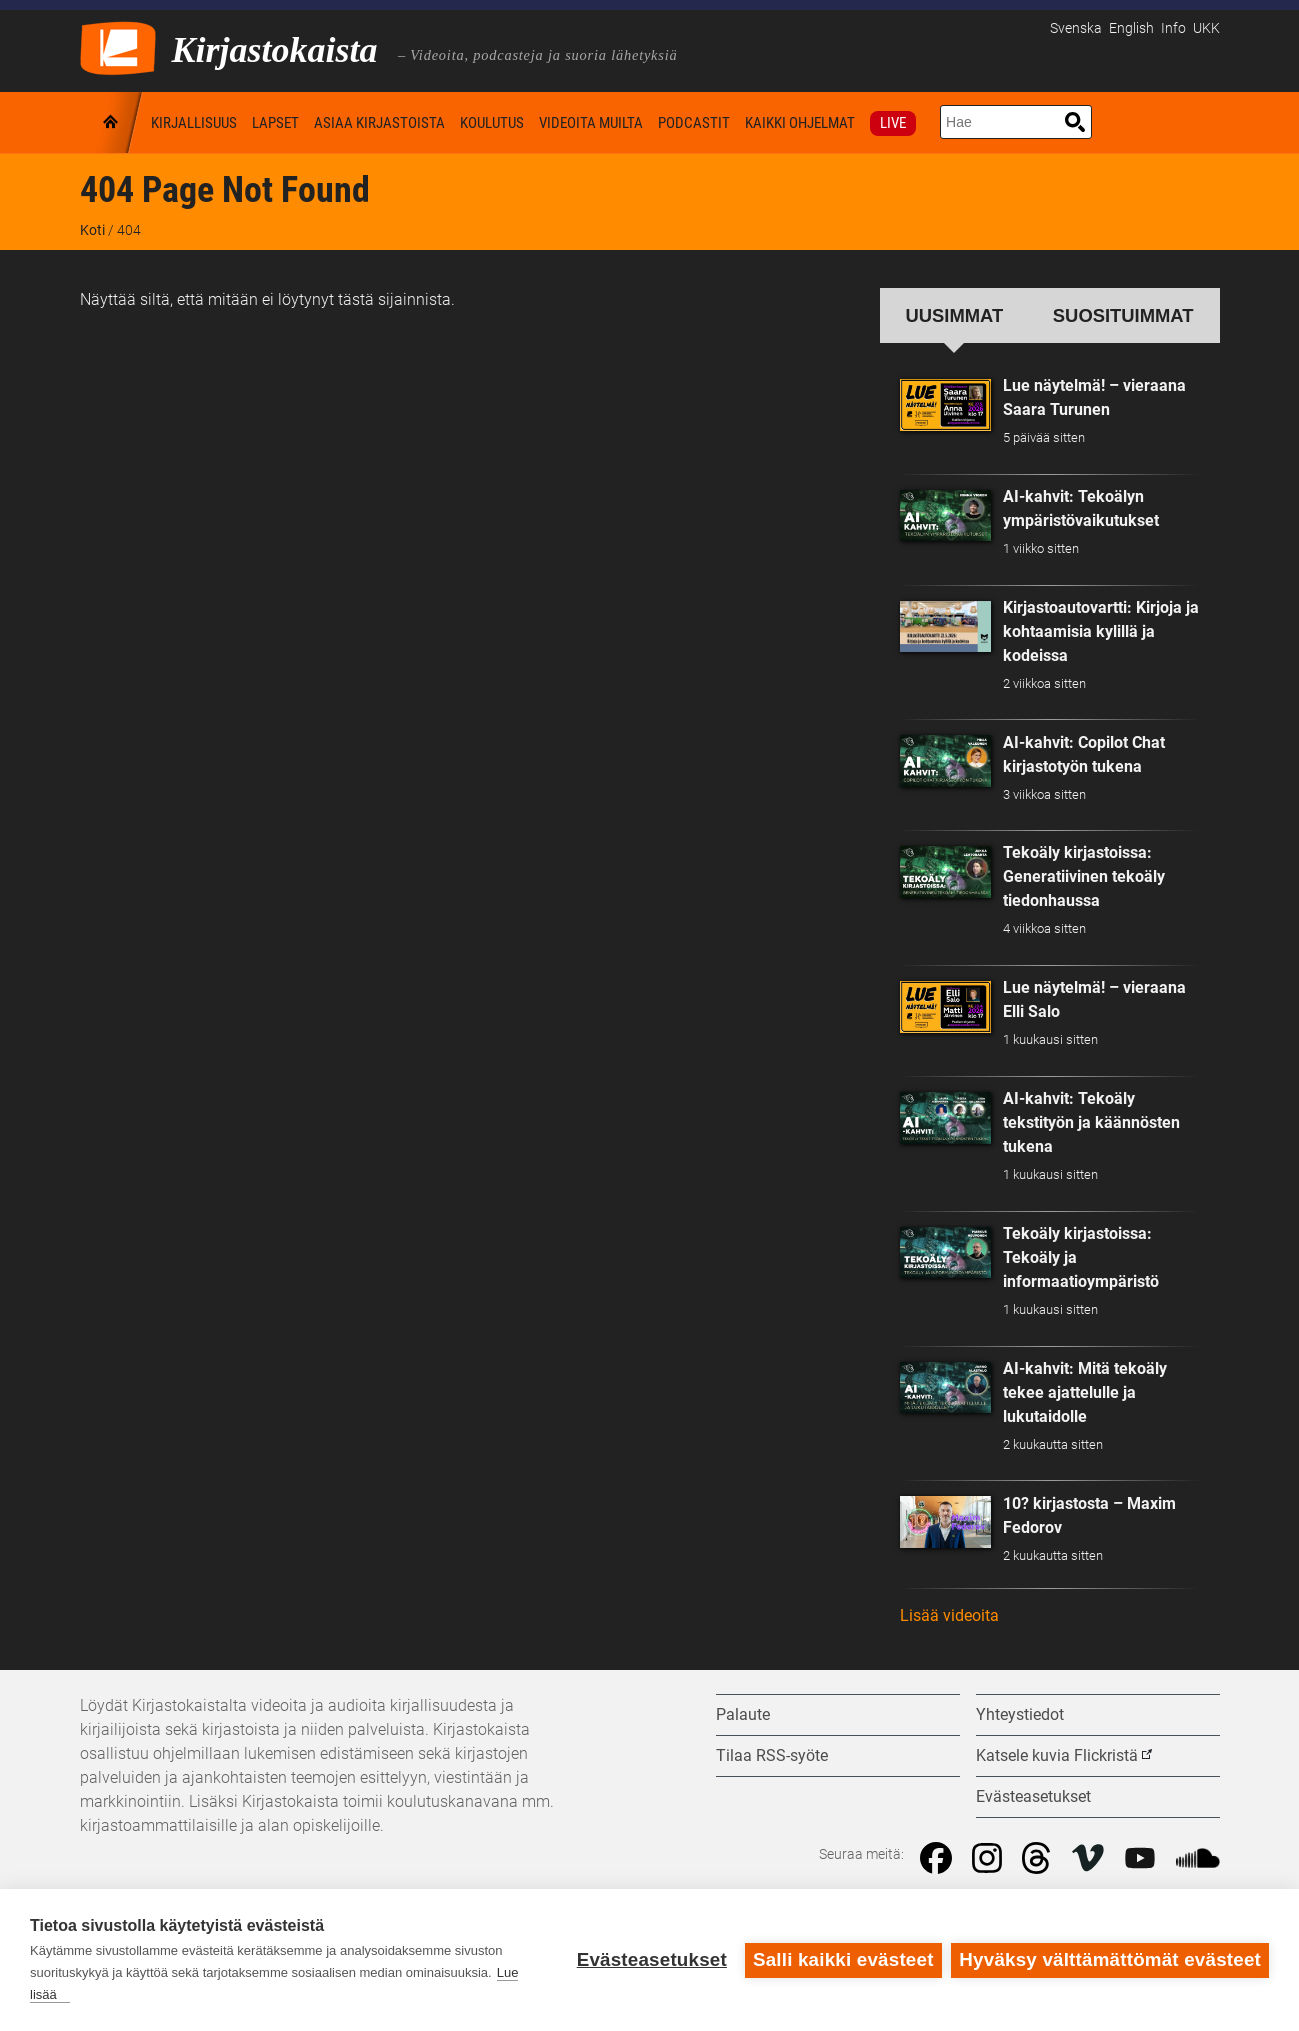 This screenshot has height=2031, width=1299. Describe the element at coordinates (1020, 1714) in the screenshot. I see `Yhteystiedot` at that location.